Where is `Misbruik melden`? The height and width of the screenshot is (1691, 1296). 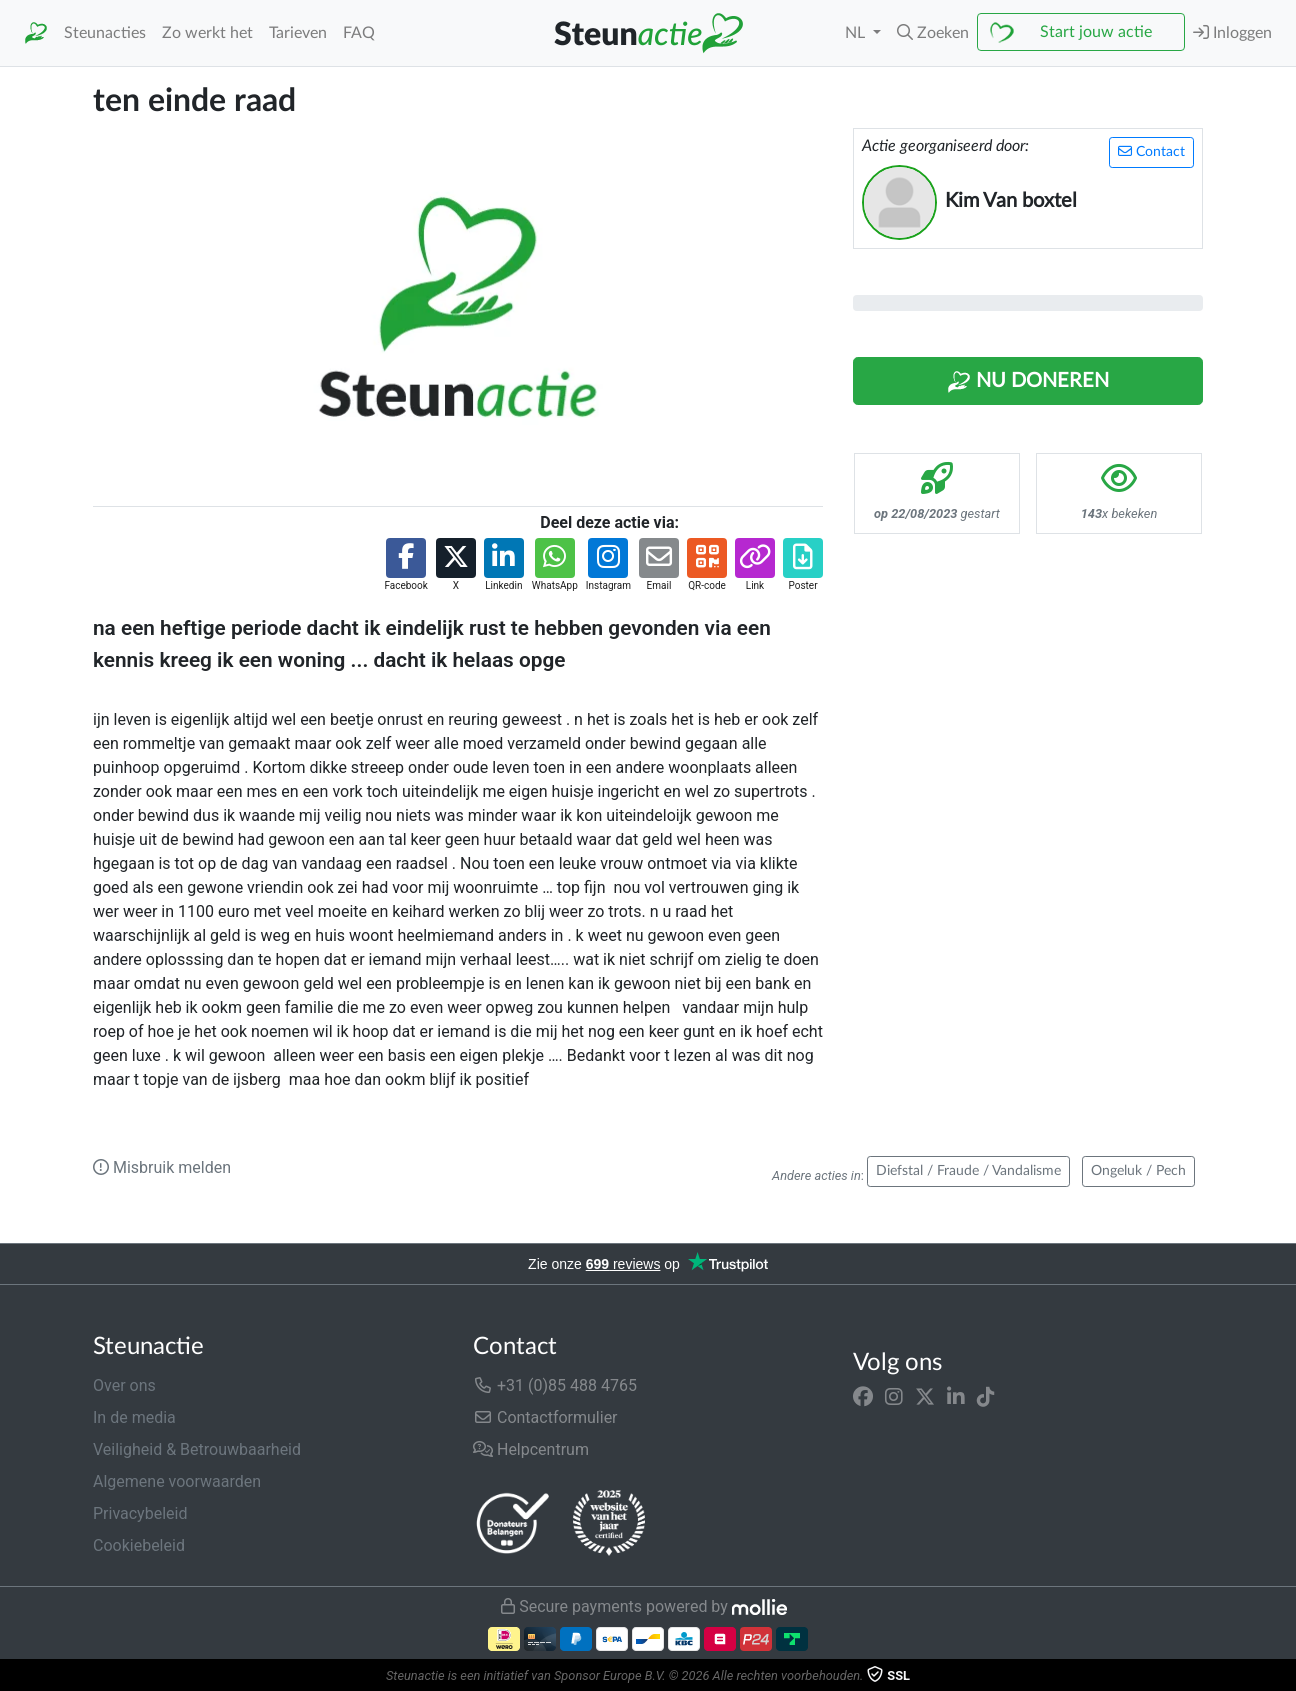 Misbruik melden is located at coordinates (162, 1167).